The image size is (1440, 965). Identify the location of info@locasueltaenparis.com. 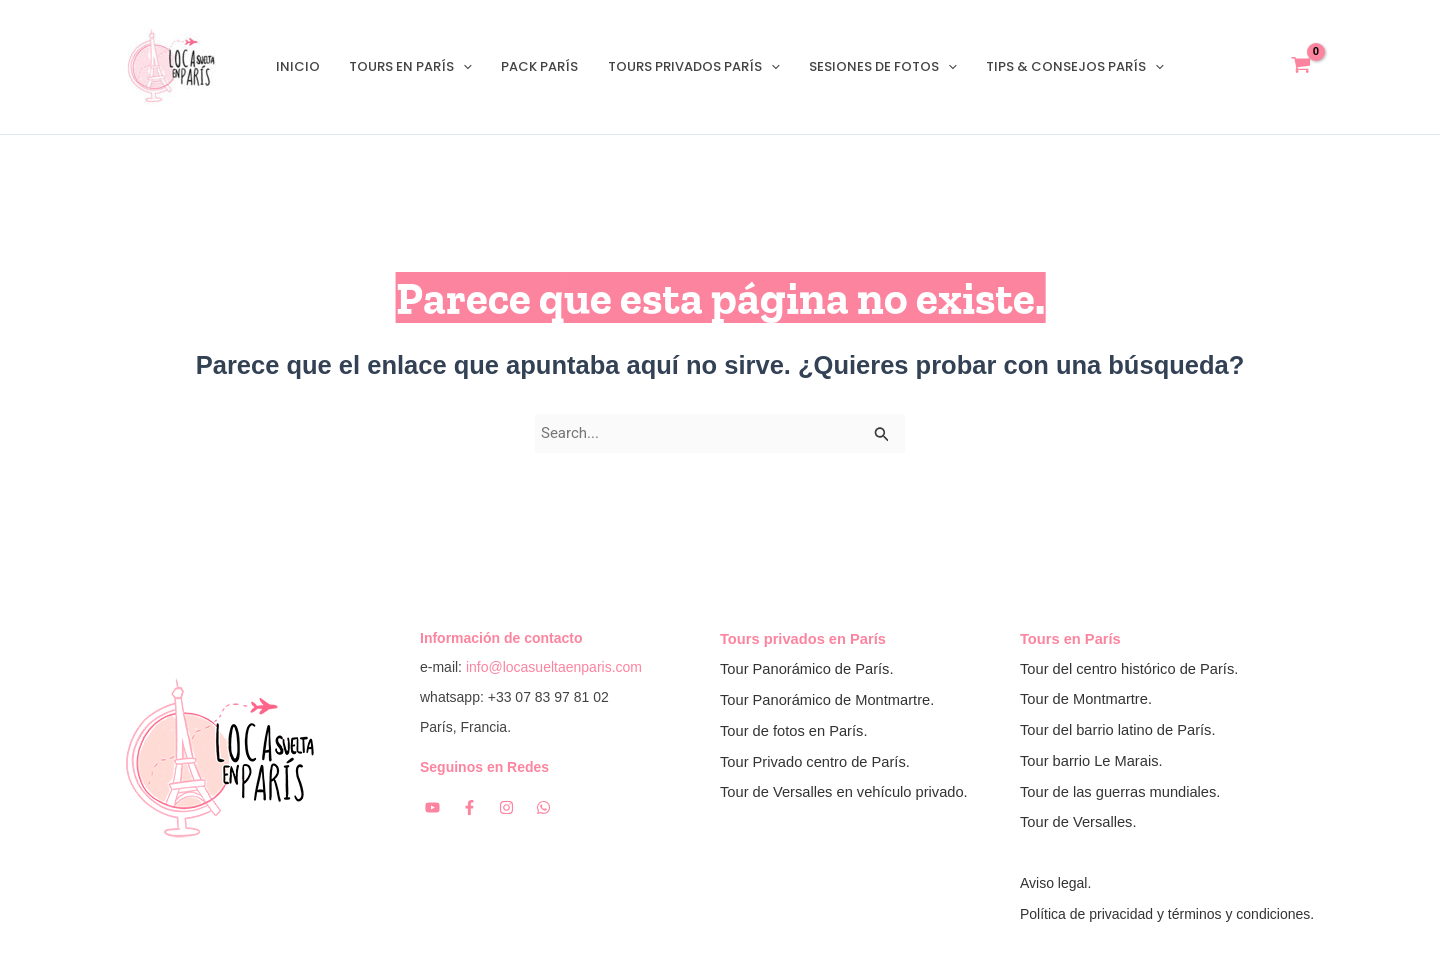
(554, 667).